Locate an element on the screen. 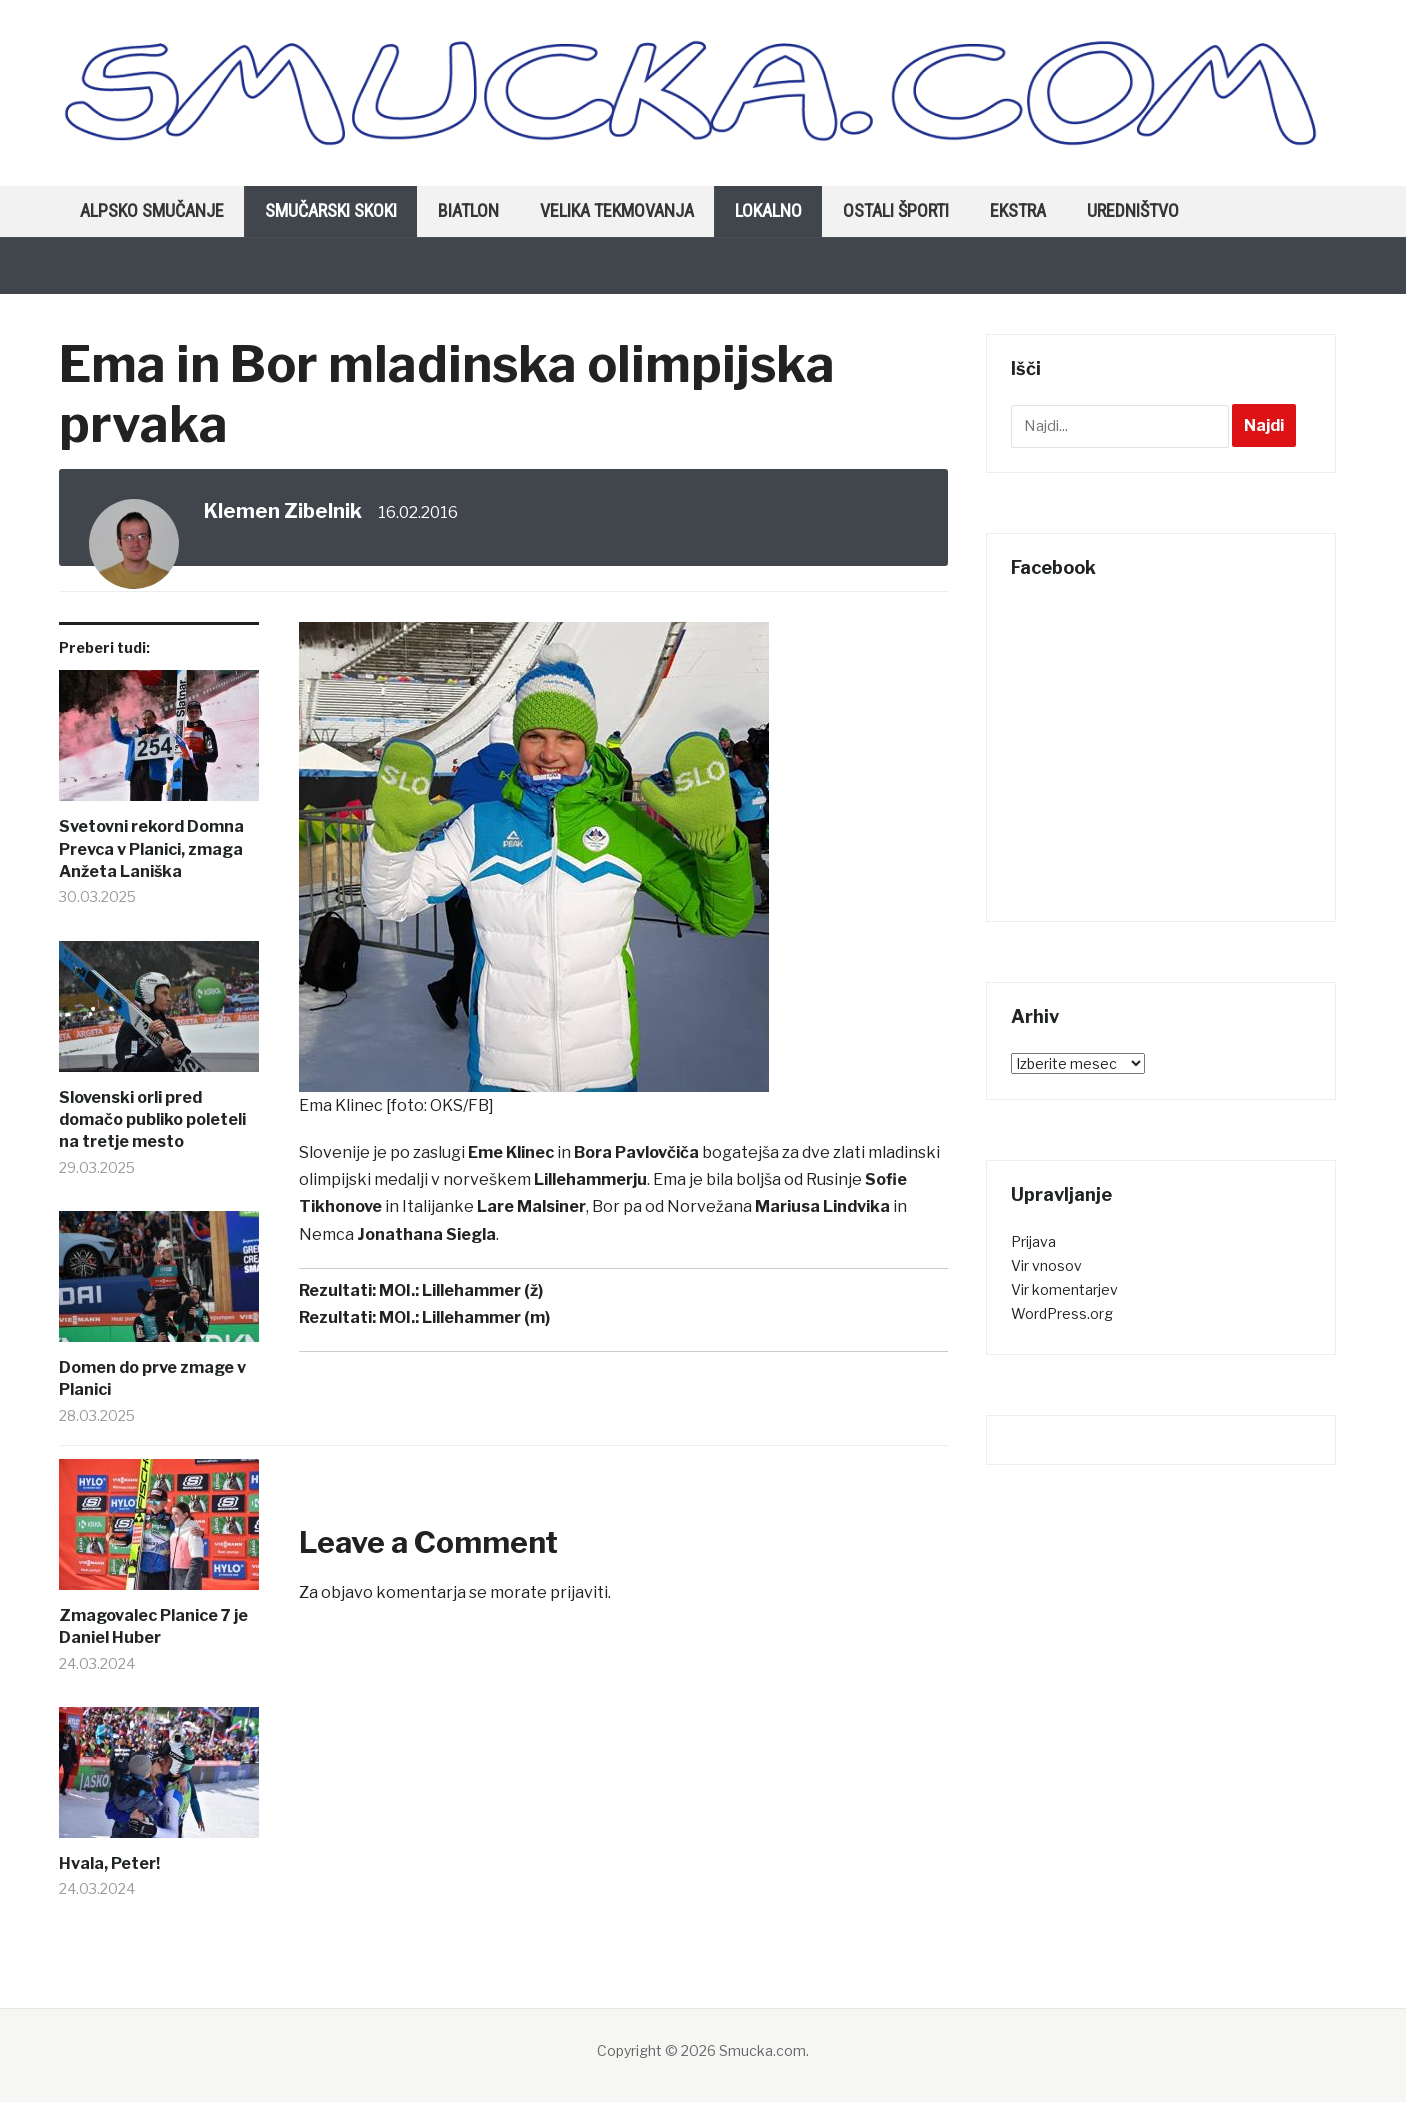 Image resolution: width=1406 pixels, height=2102 pixels. Smučarski skoki is located at coordinates (331, 210).